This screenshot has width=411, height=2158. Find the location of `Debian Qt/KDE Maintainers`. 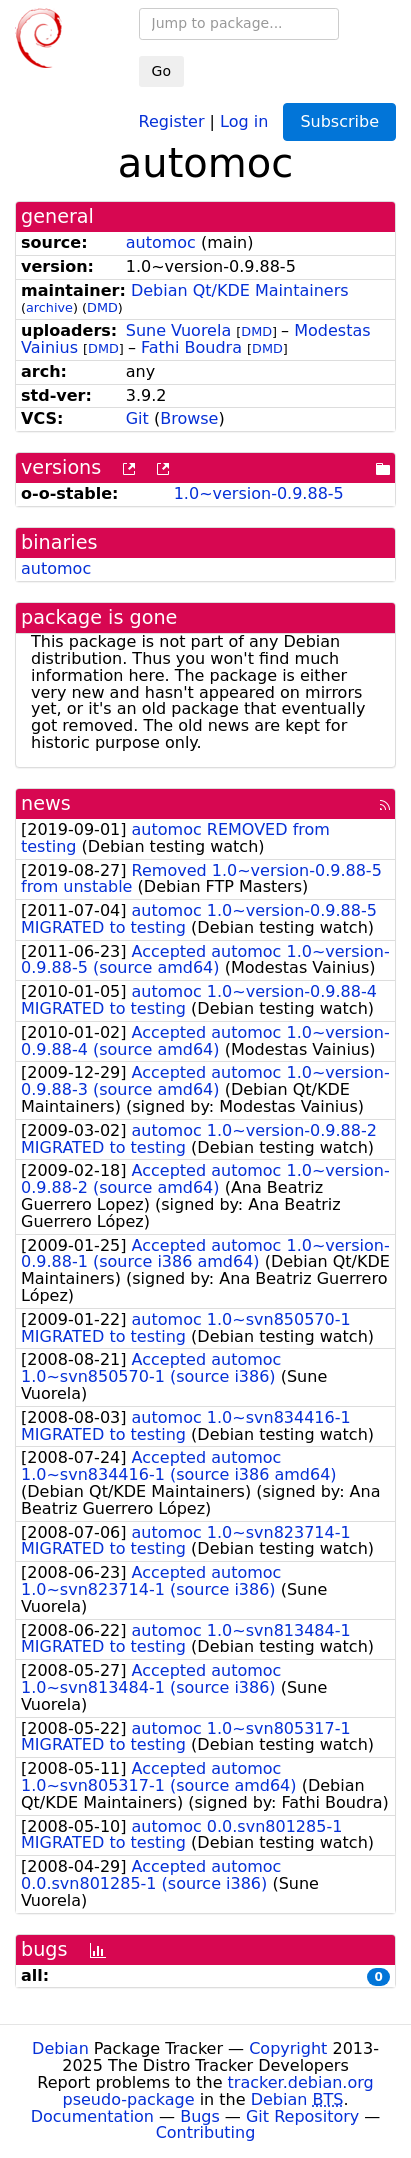

Debian Qt/KDE Maintainers is located at coordinates (240, 290).